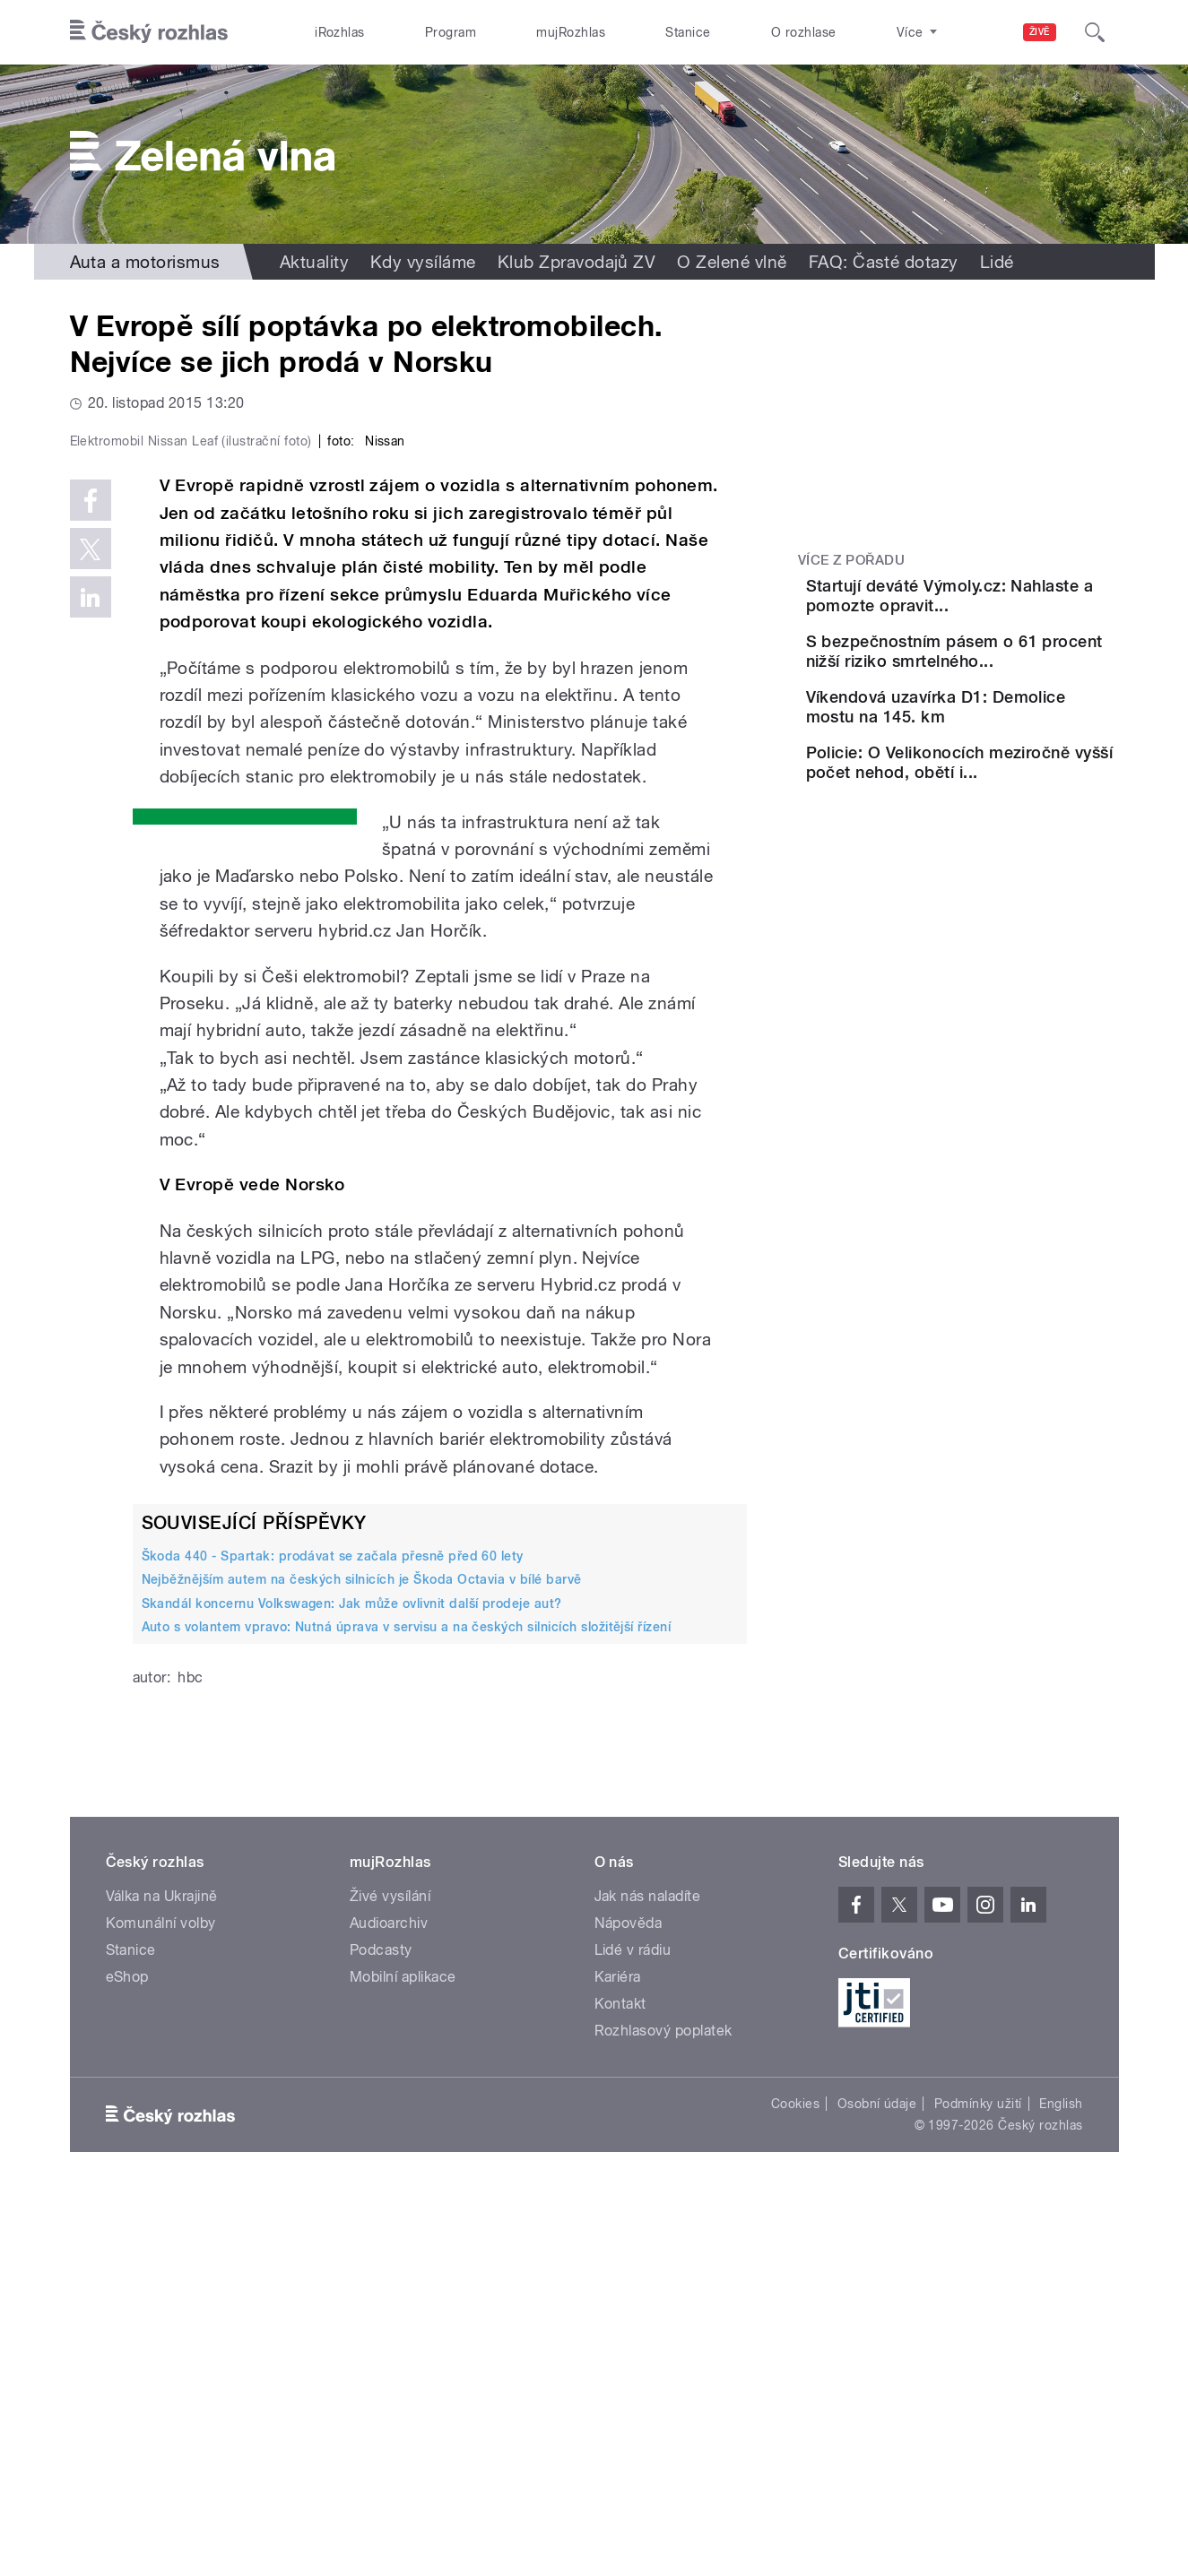 The height and width of the screenshot is (2576, 1188). Describe the element at coordinates (577, 262) in the screenshot. I see `Klub Zpravodajů ZV` at that location.